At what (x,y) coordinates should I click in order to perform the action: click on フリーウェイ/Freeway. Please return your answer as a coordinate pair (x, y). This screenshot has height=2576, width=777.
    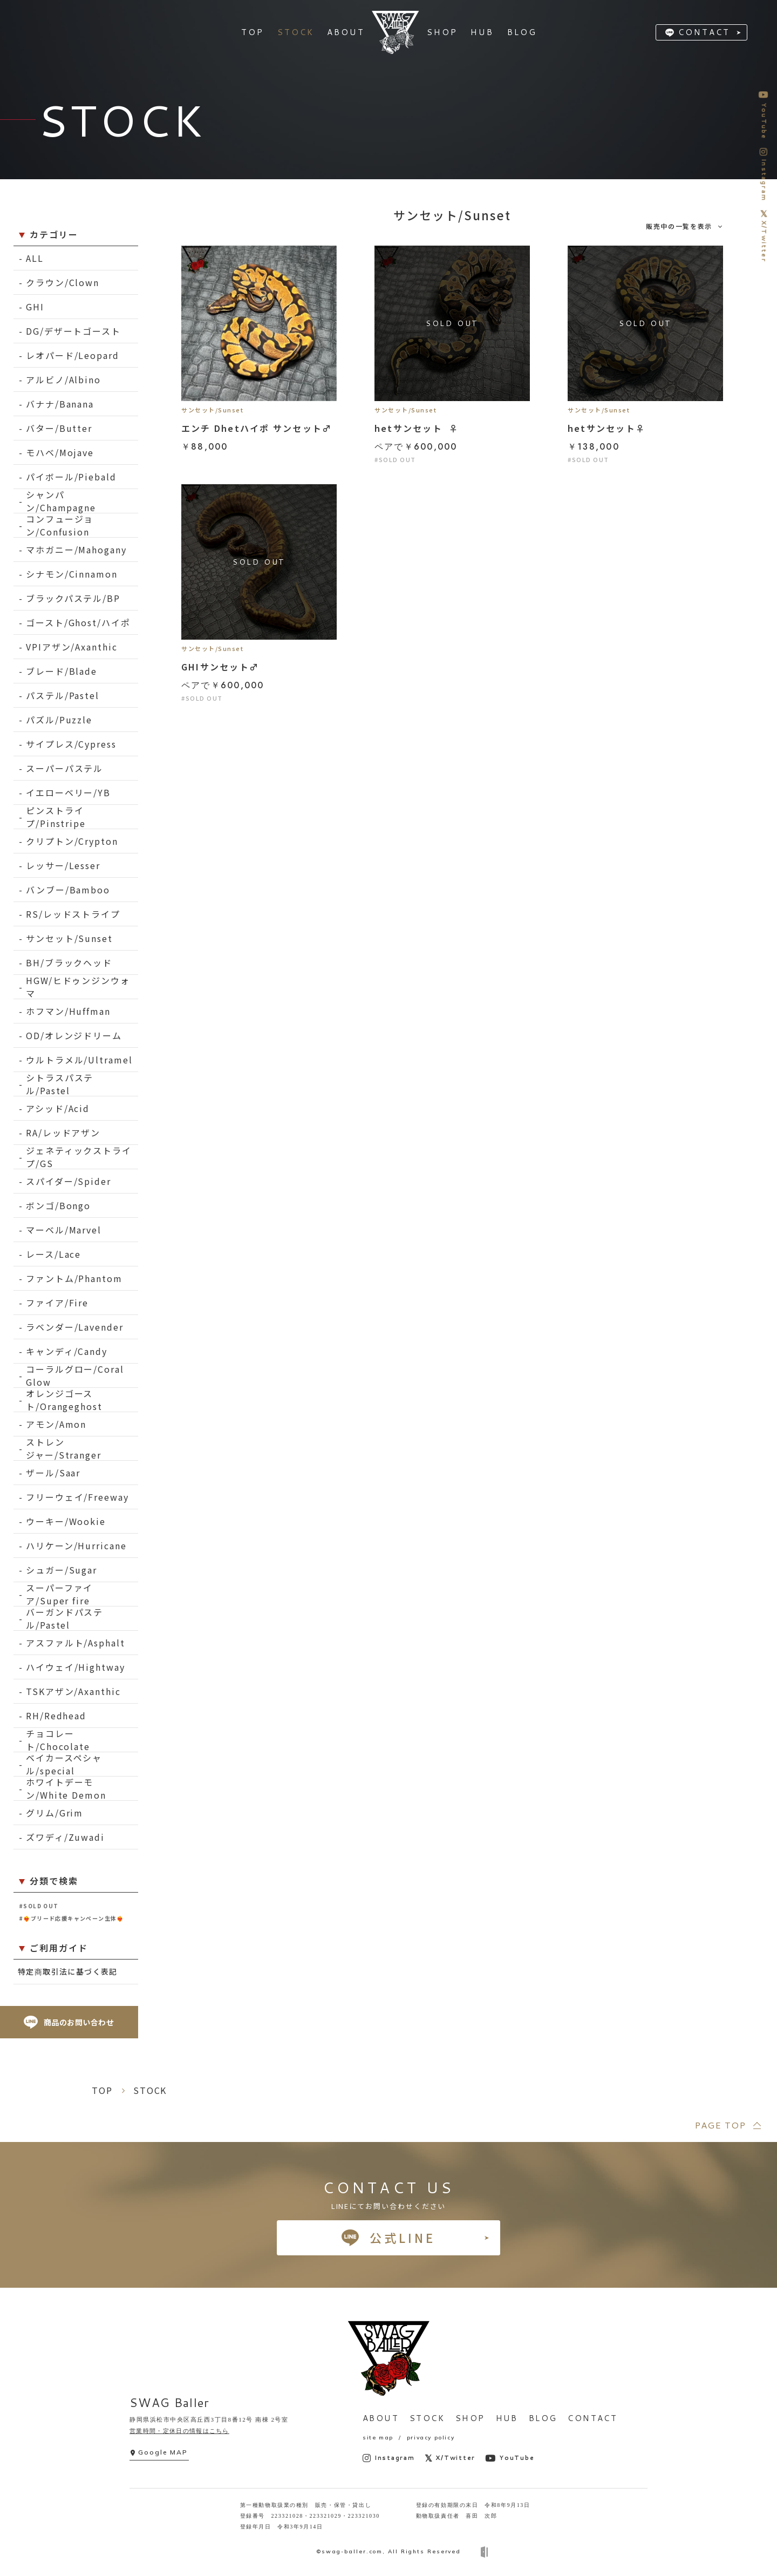
    Looking at the image, I should click on (77, 1496).